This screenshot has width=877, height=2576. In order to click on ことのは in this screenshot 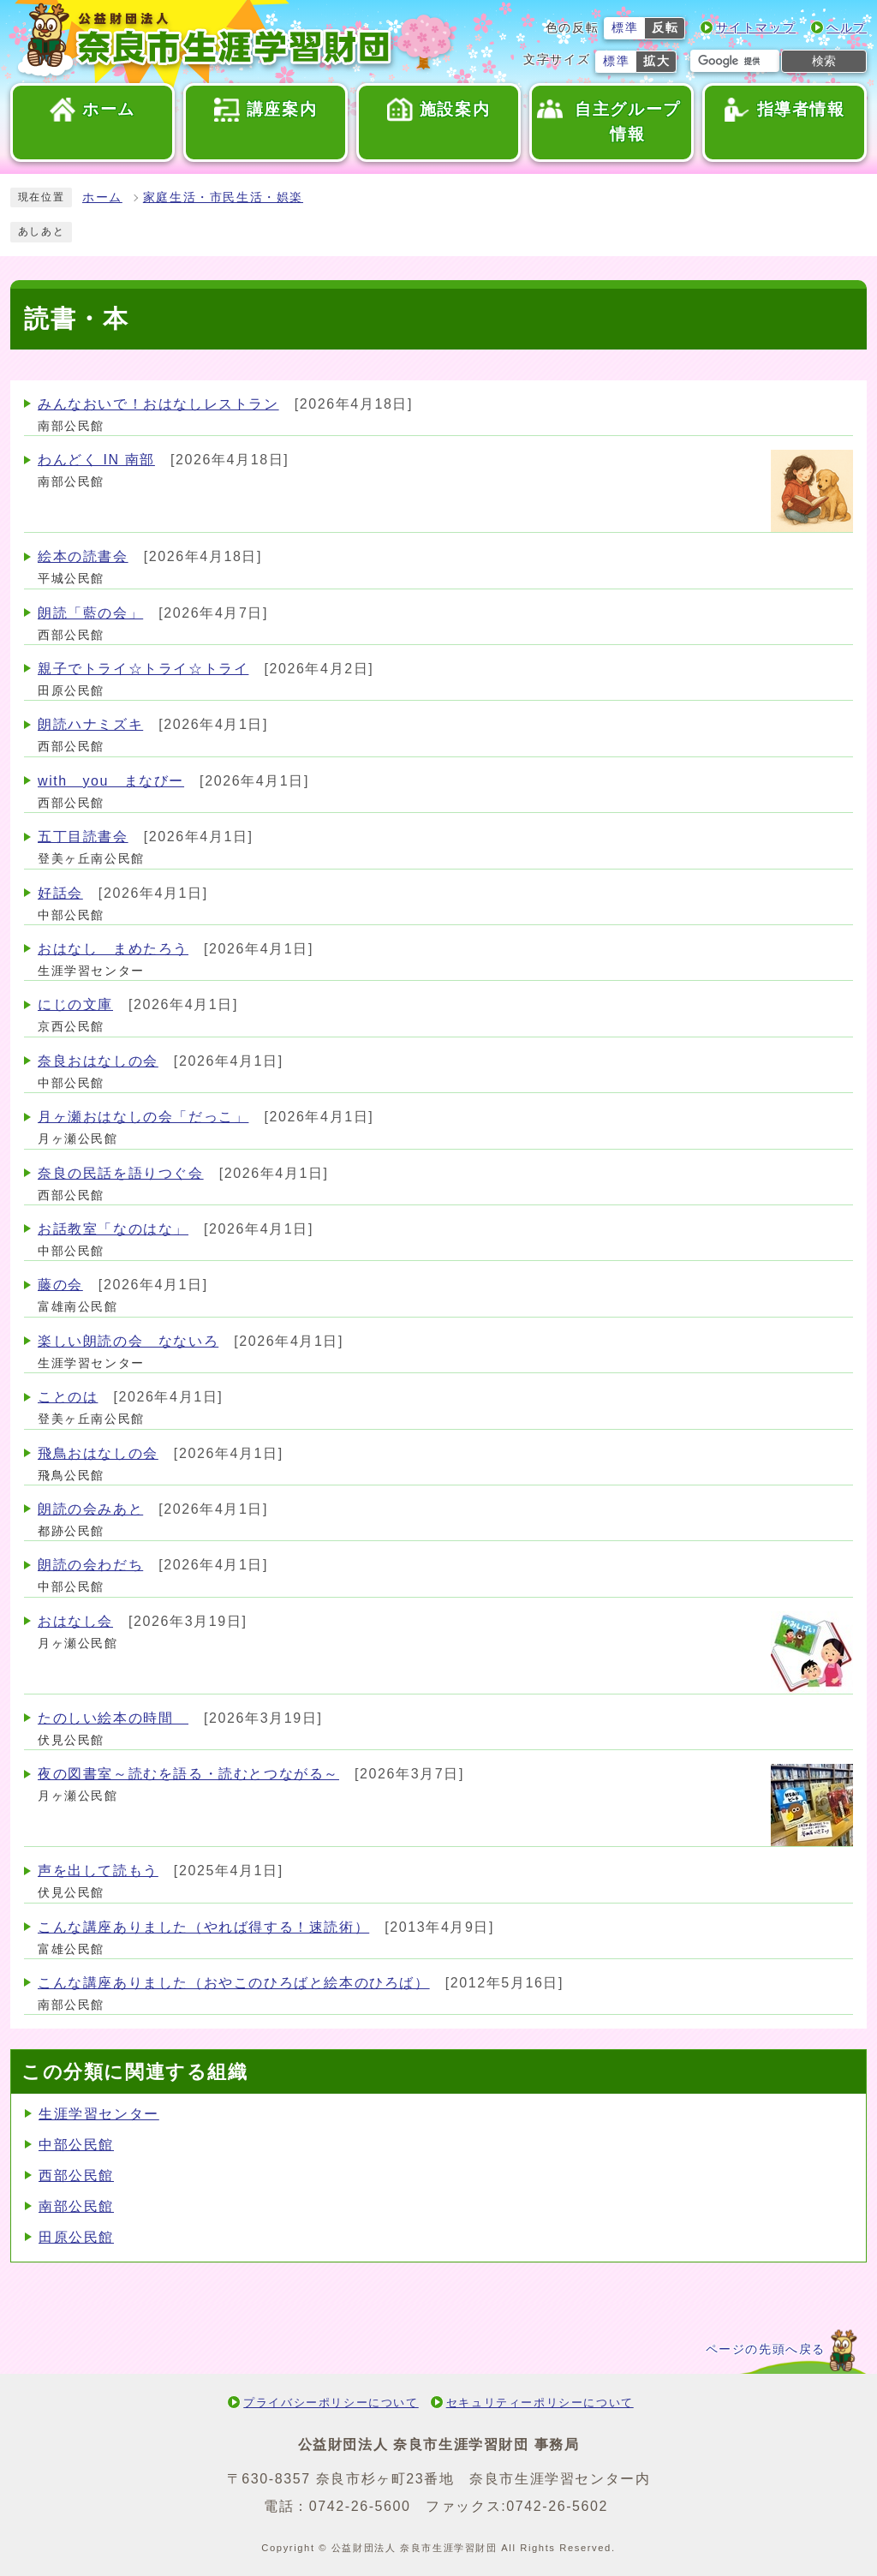, I will do `click(68, 1397)`.